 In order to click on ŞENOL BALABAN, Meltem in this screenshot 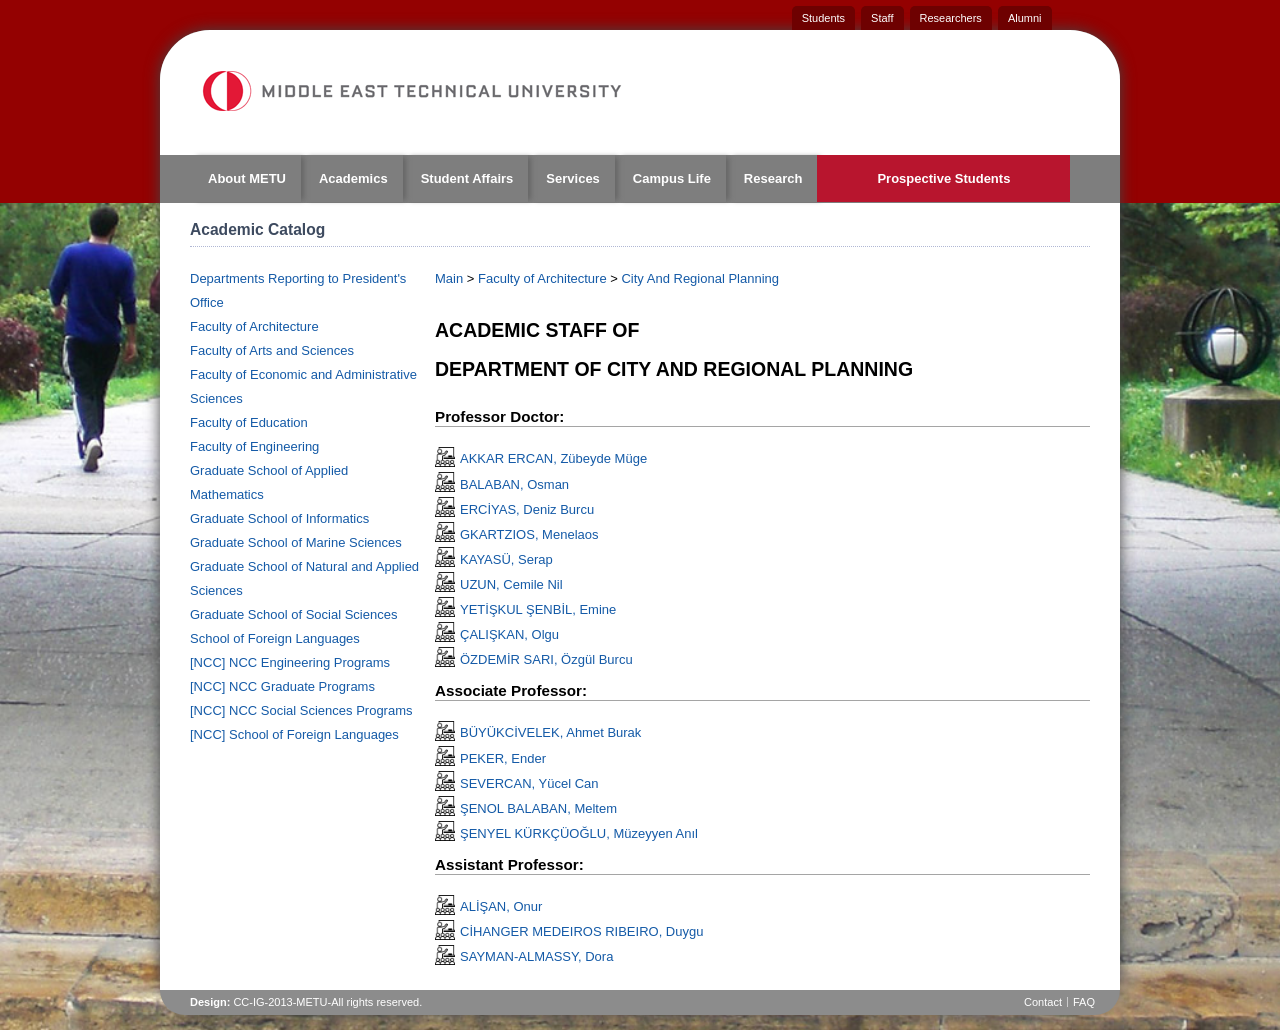, I will do `click(538, 808)`.